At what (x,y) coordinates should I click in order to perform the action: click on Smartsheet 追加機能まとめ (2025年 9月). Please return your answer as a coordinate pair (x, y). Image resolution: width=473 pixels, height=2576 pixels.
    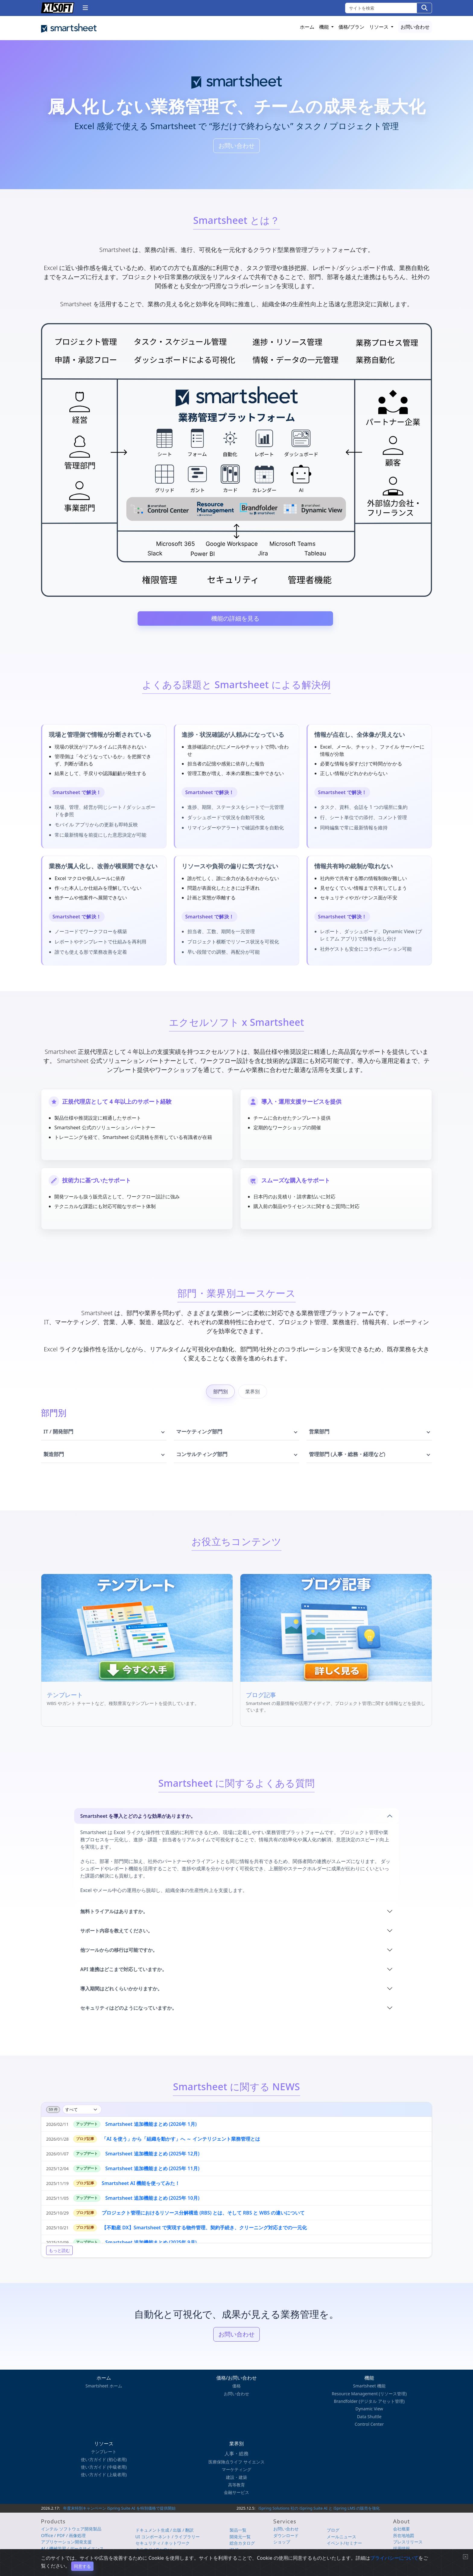
    Looking at the image, I should click on (151, 2247).